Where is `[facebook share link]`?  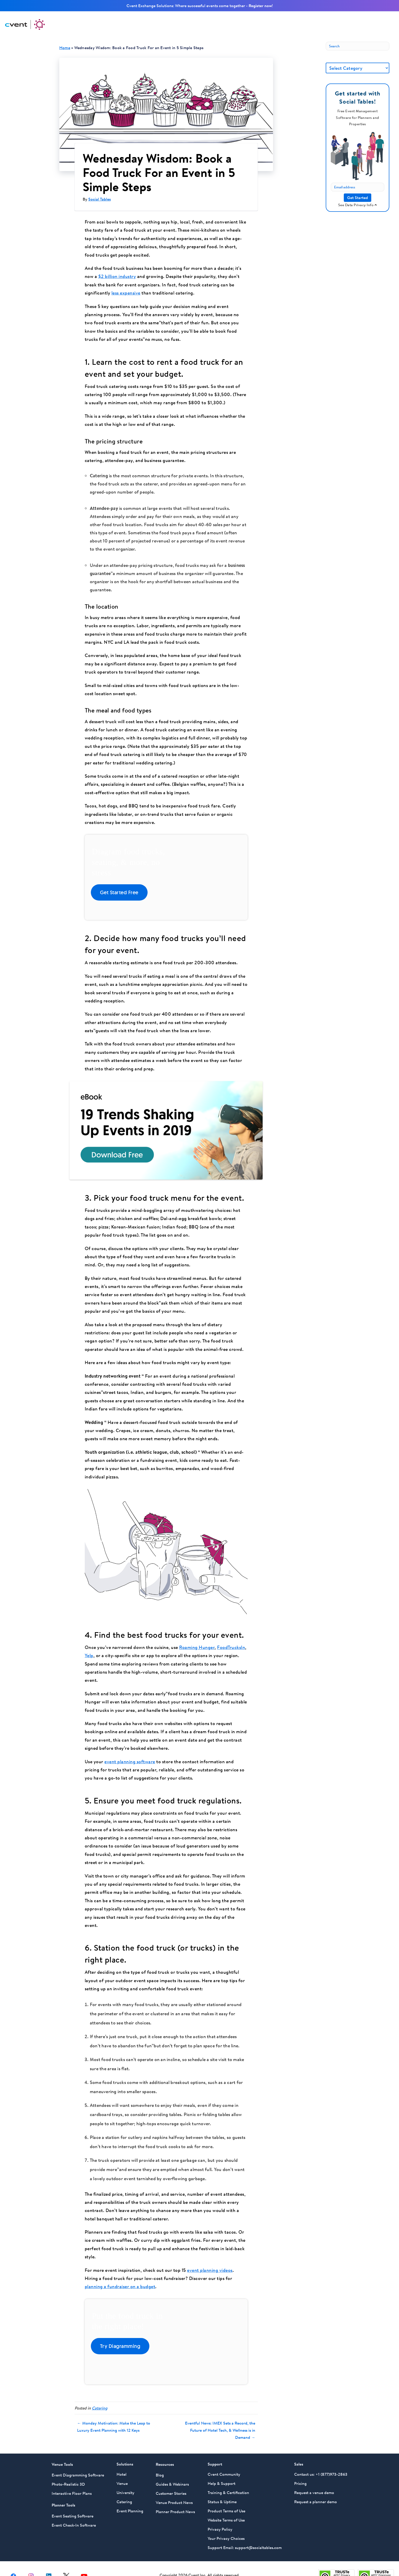 [facebook share link] is located at coordinates (13, 2560).